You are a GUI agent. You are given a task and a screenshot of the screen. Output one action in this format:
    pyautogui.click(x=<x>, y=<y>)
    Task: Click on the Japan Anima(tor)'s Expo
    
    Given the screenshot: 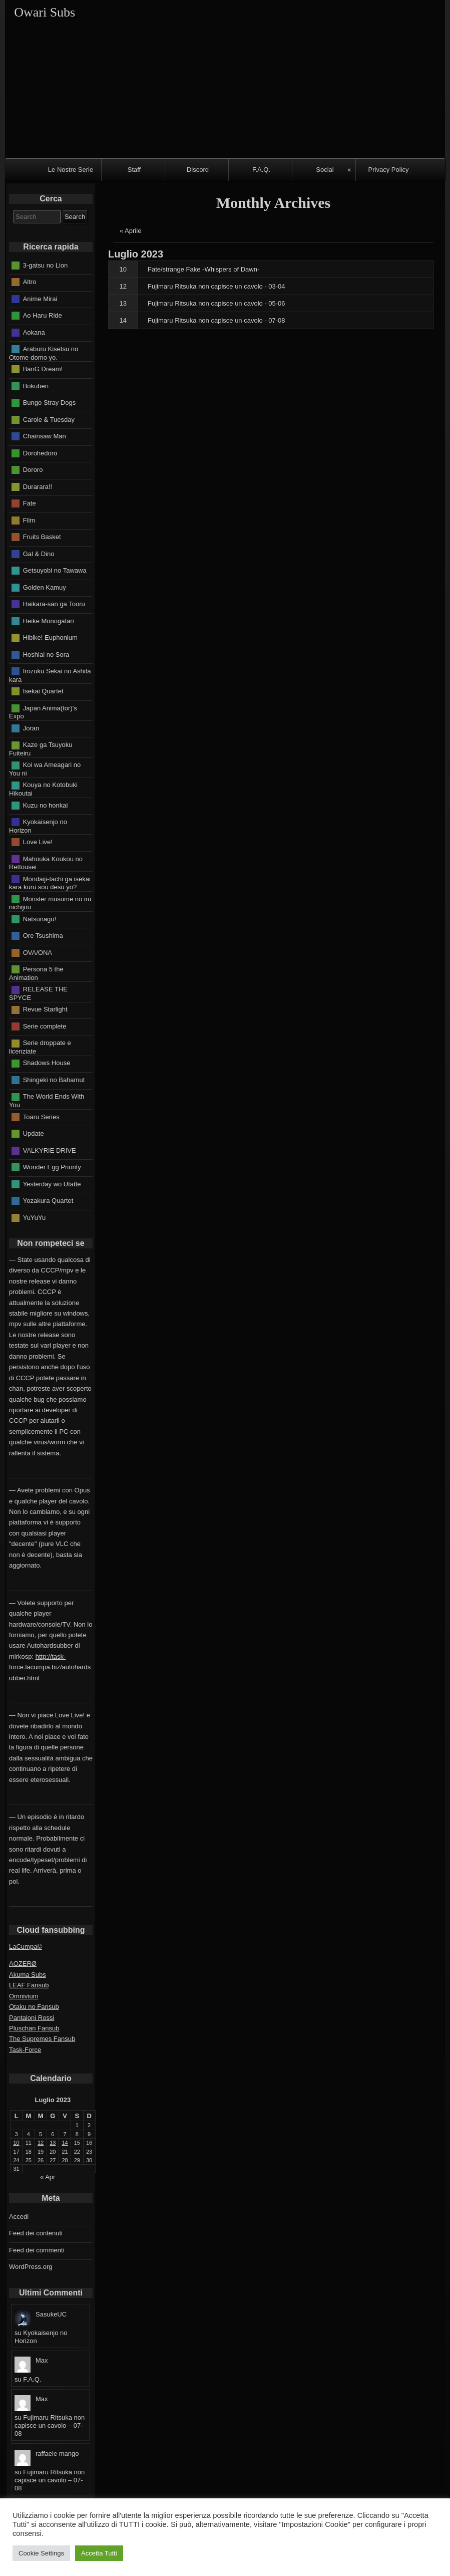 What is the action you would take?
    pyautogui.click(x=43, y=712)
    